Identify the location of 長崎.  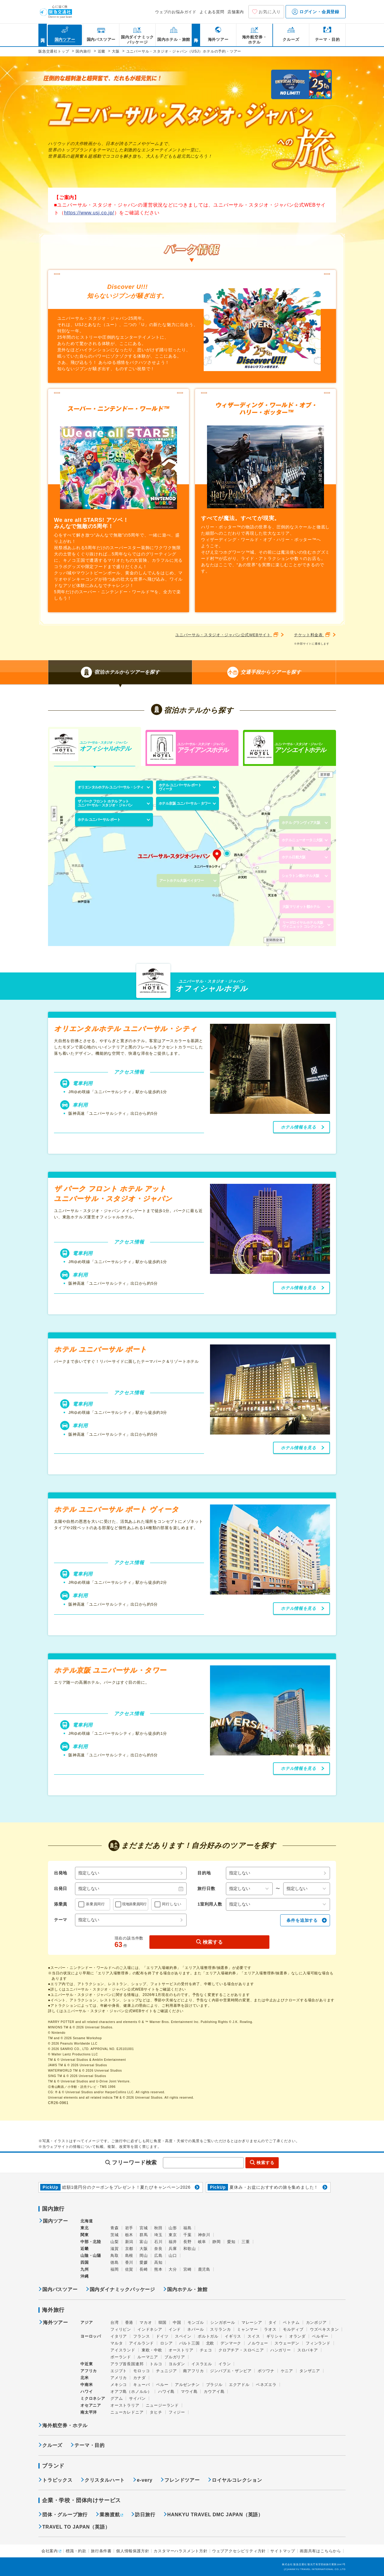
(144, 2269).